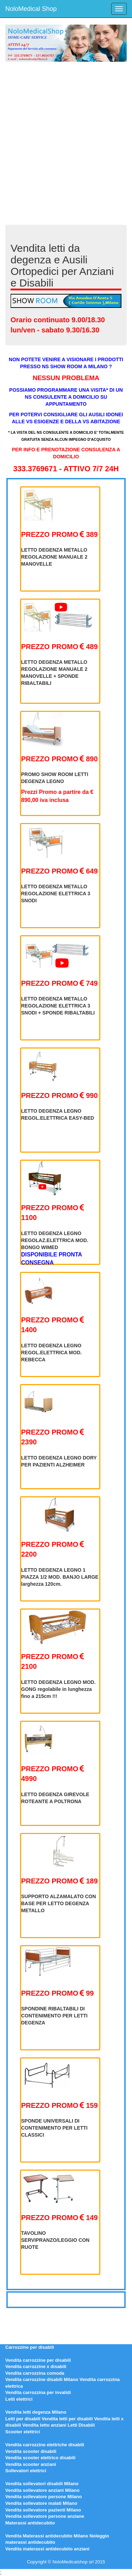  I want to click on Vendita sollevatore anziani Milano, so click(42, 2490).